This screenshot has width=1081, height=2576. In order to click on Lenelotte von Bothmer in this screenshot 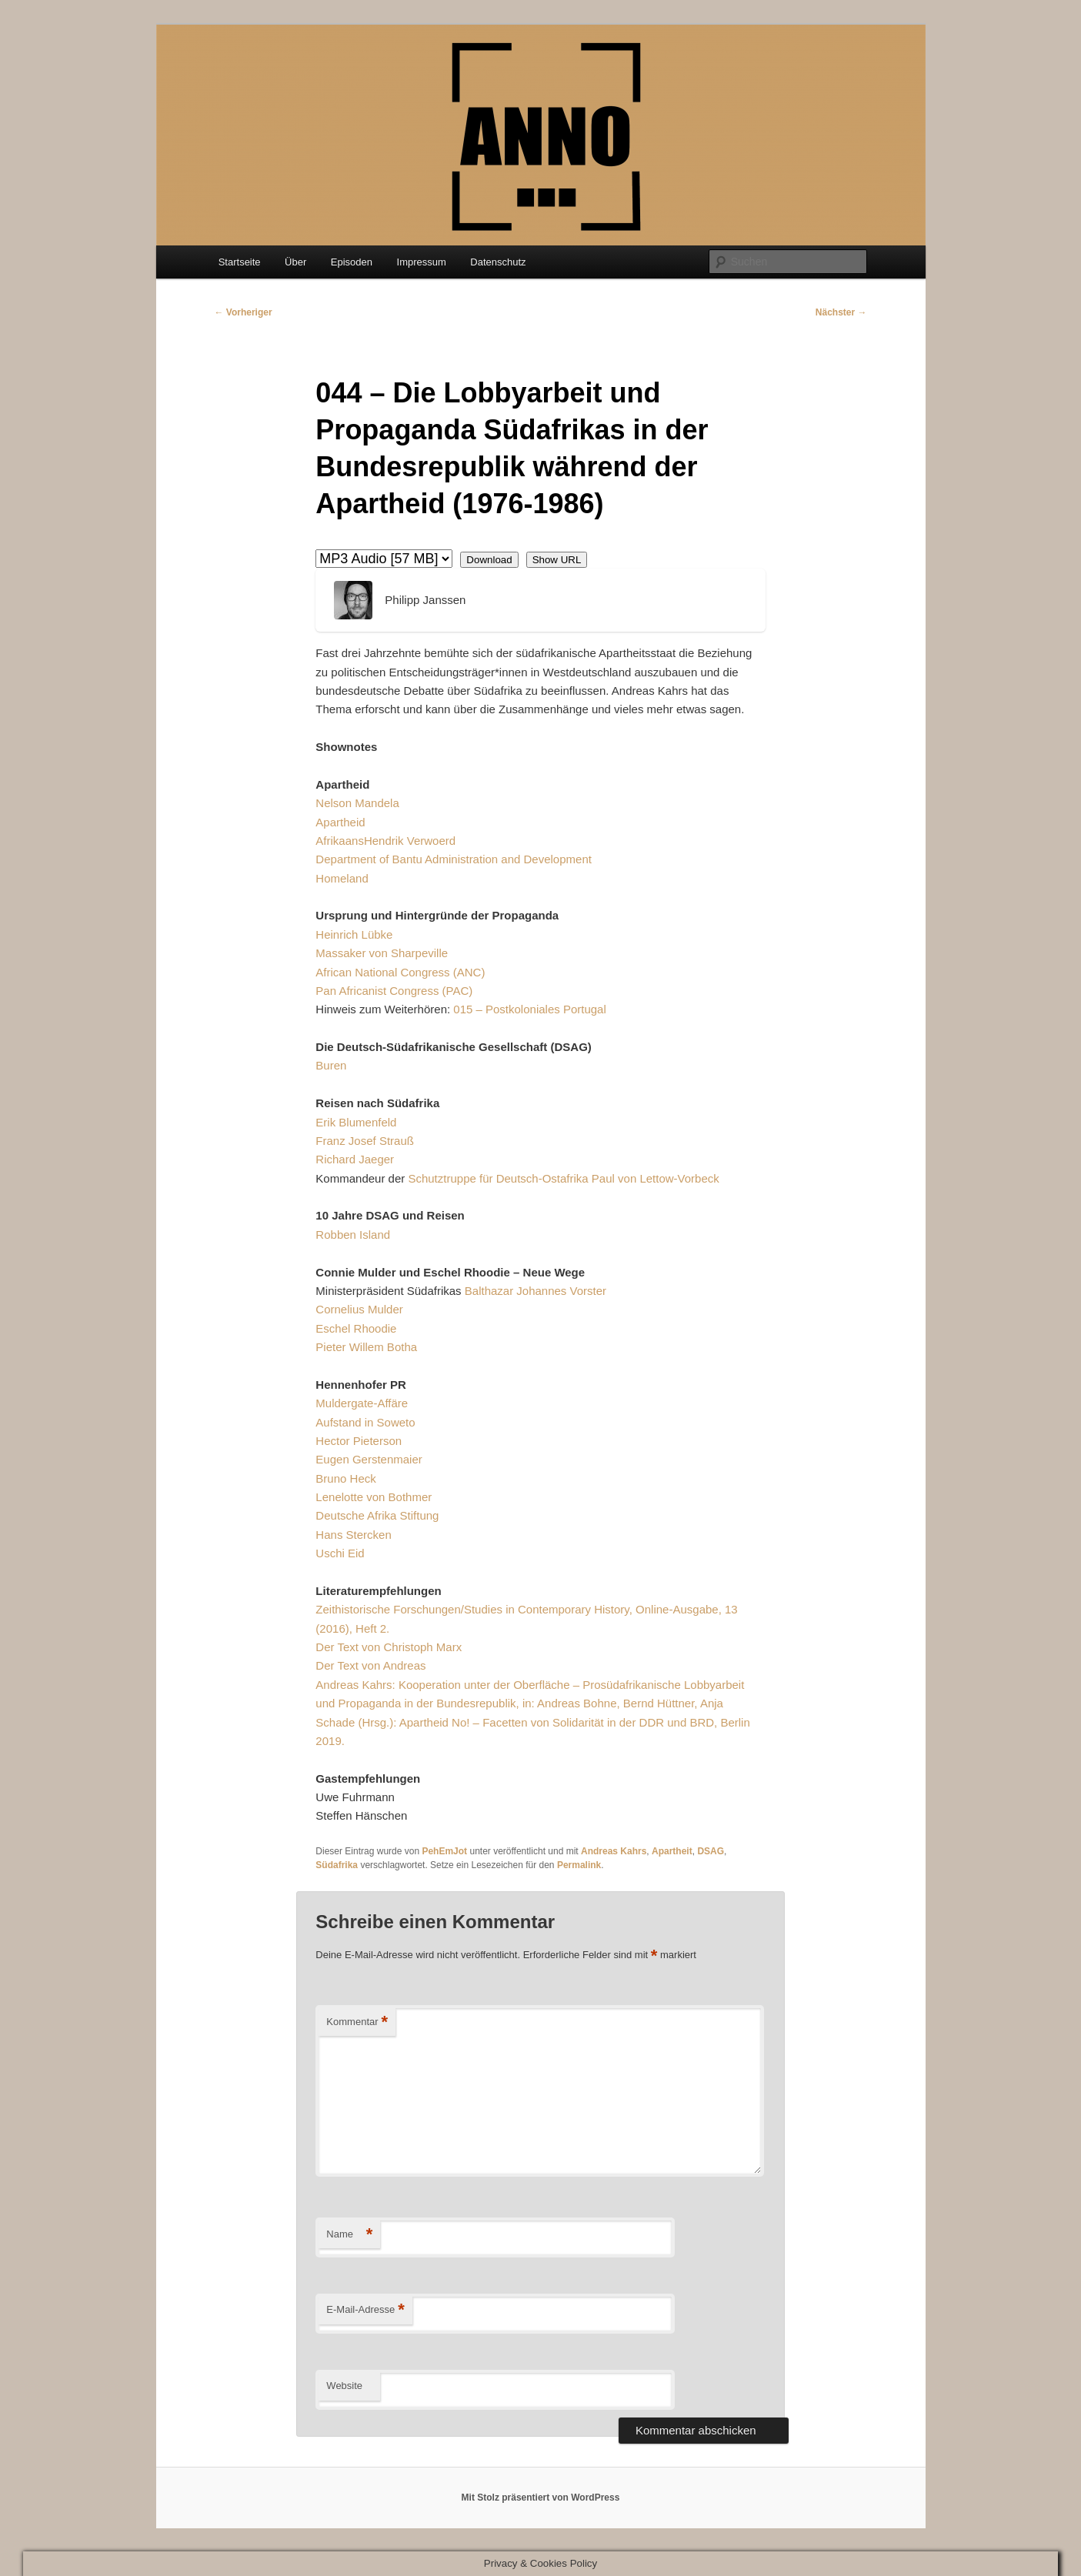, I will do `click(373, 1496)`.